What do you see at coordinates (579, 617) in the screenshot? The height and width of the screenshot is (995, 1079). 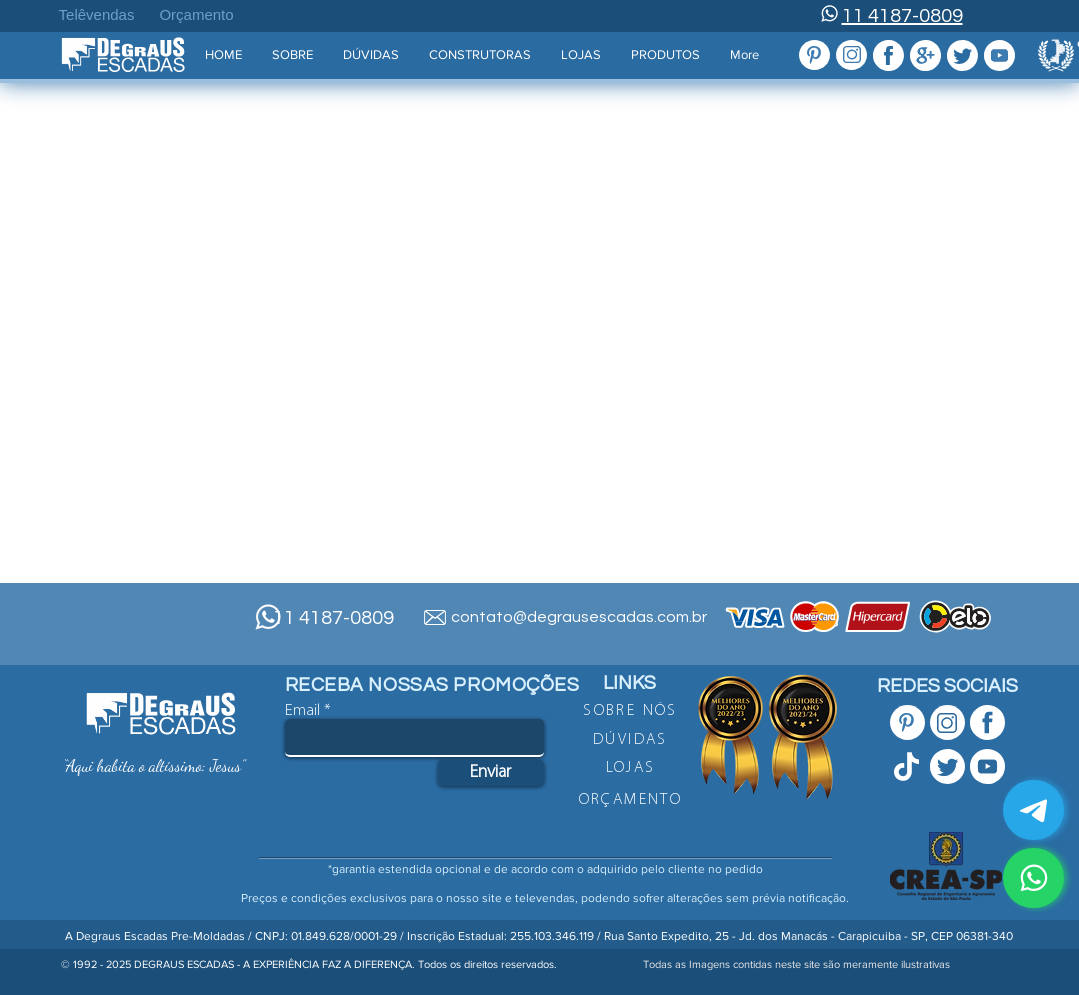 I see `contato@degrausescadas.com.br` at bounding box center [579, 617].